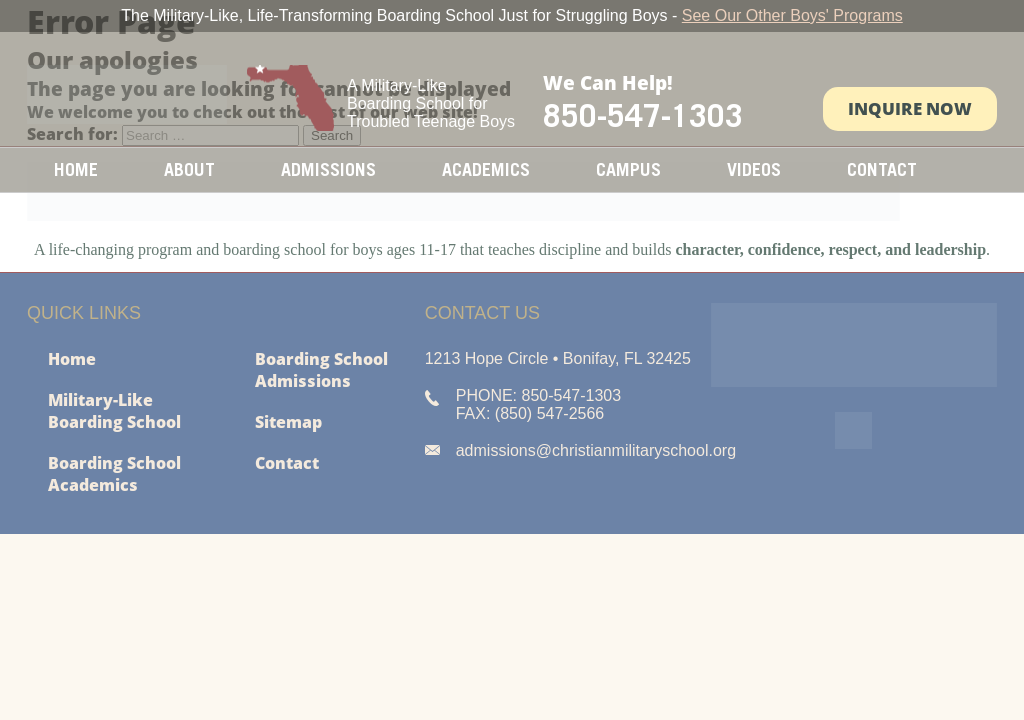 The image size is (1024, 720). What do you see at coordinates (486, 169) in the screenshot?
I see `Academics` at bounding box center [486, 169].